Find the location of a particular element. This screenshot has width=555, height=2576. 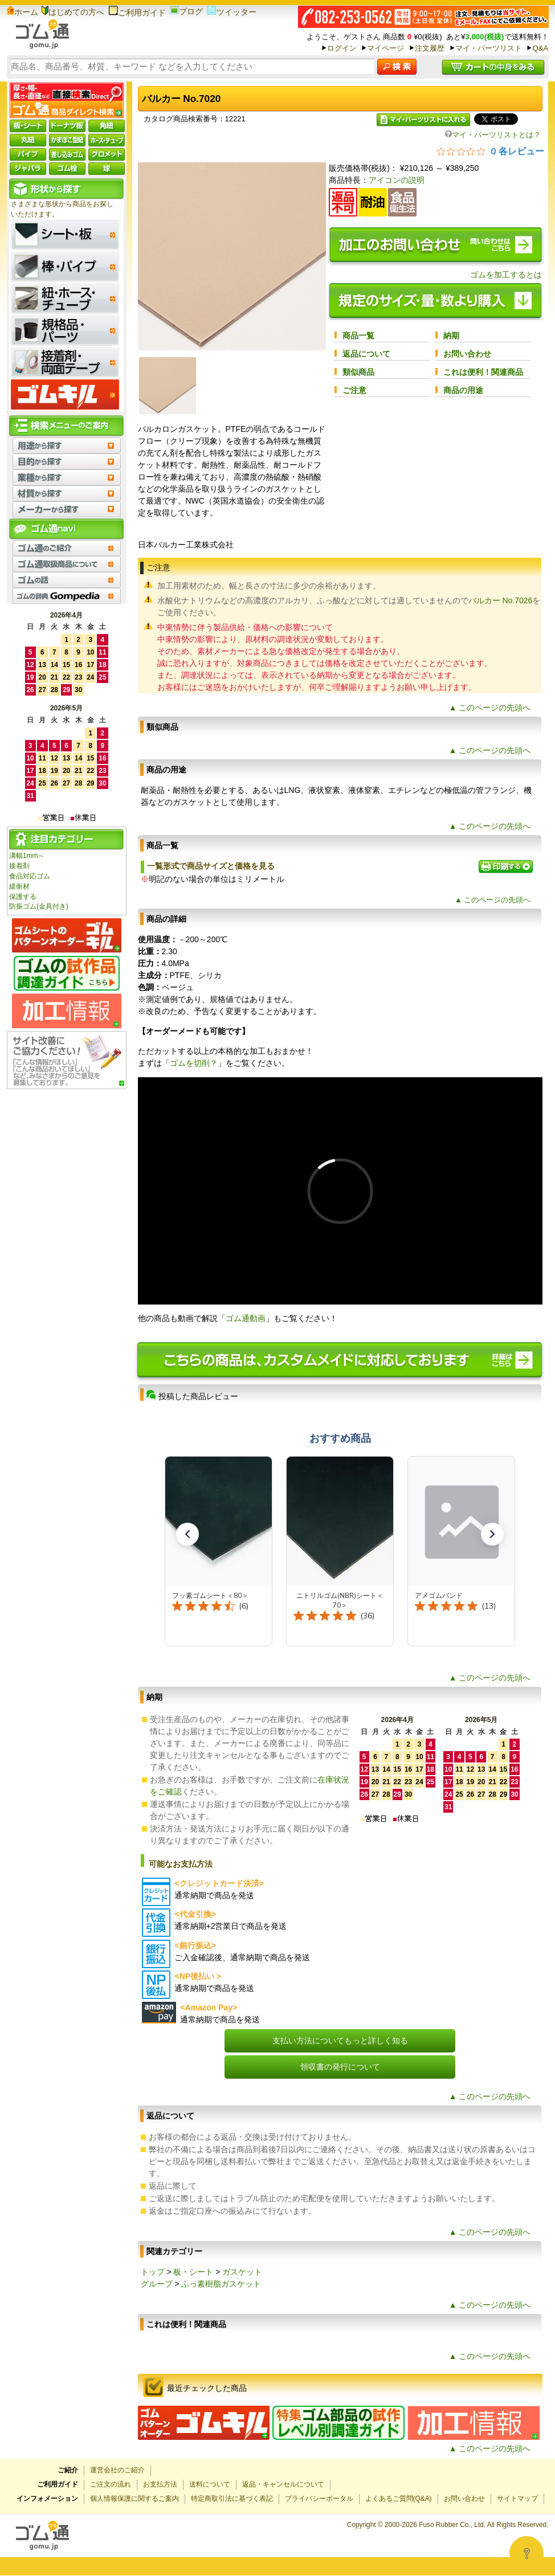

ゴム通動画 is located at coordinates (246, 1318).